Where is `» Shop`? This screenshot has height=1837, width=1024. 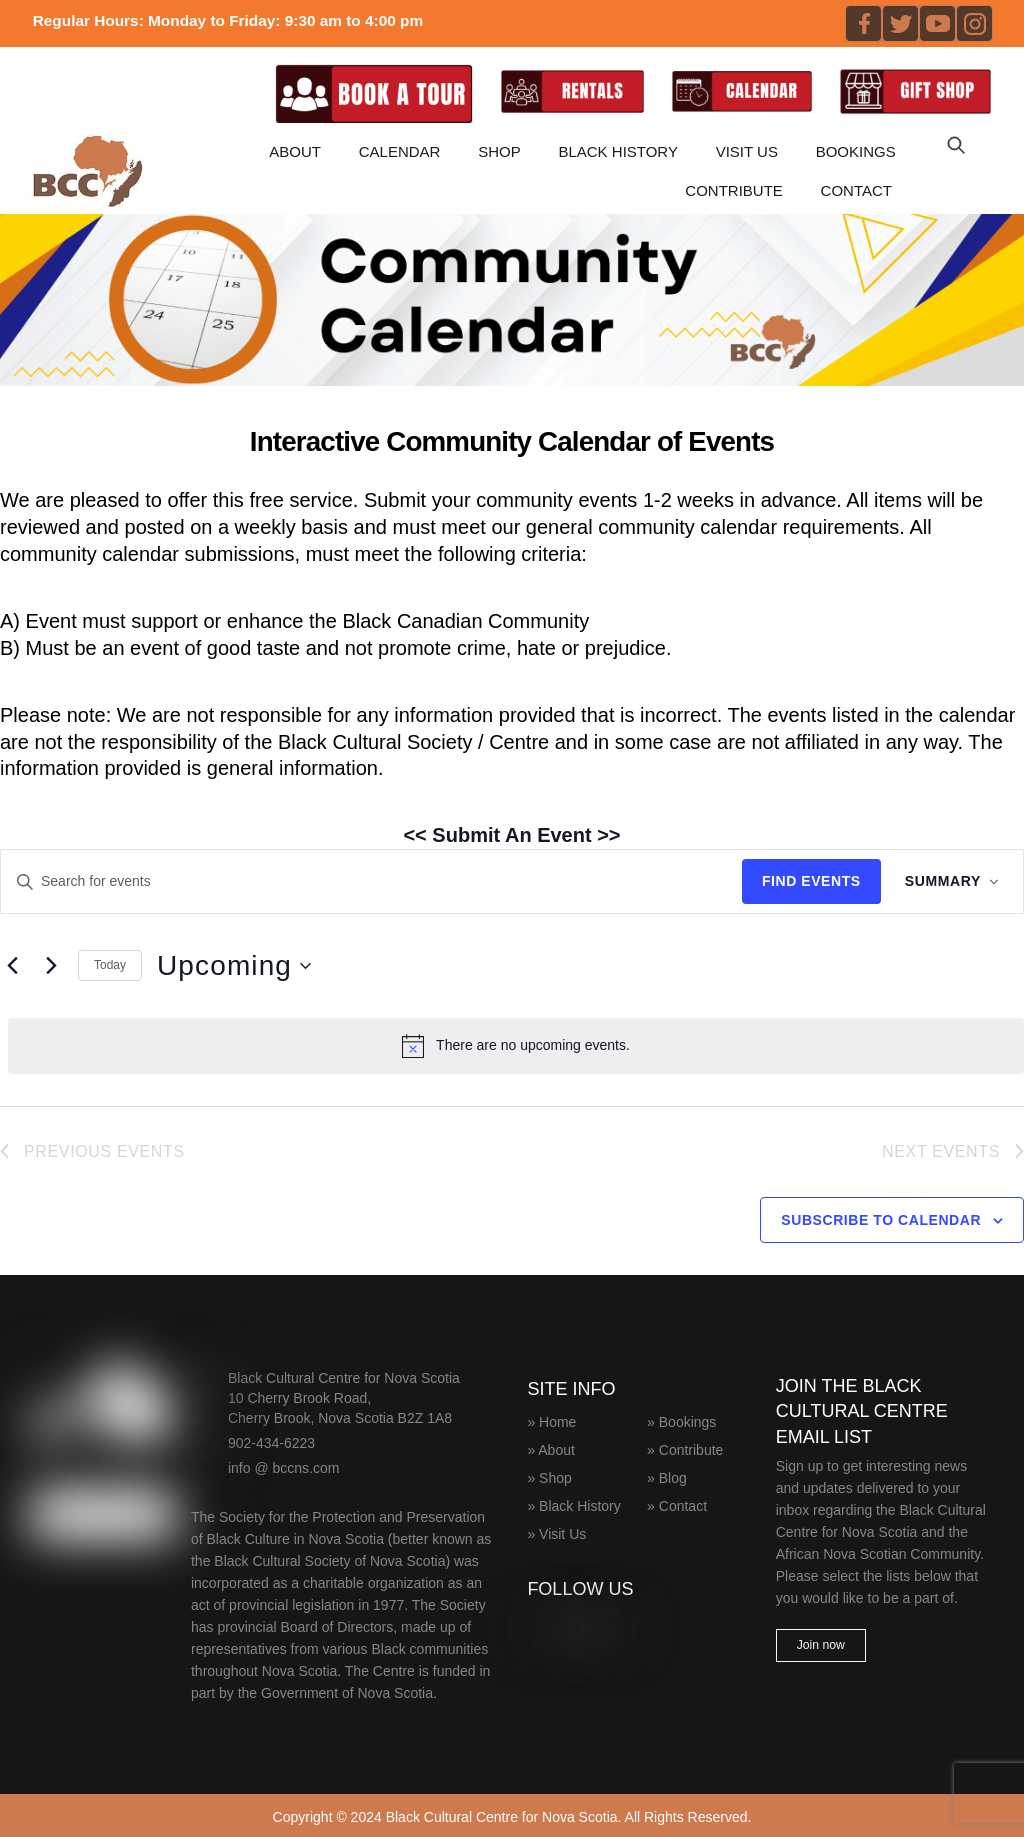 » Shop is located at coordinates (549, 1475).